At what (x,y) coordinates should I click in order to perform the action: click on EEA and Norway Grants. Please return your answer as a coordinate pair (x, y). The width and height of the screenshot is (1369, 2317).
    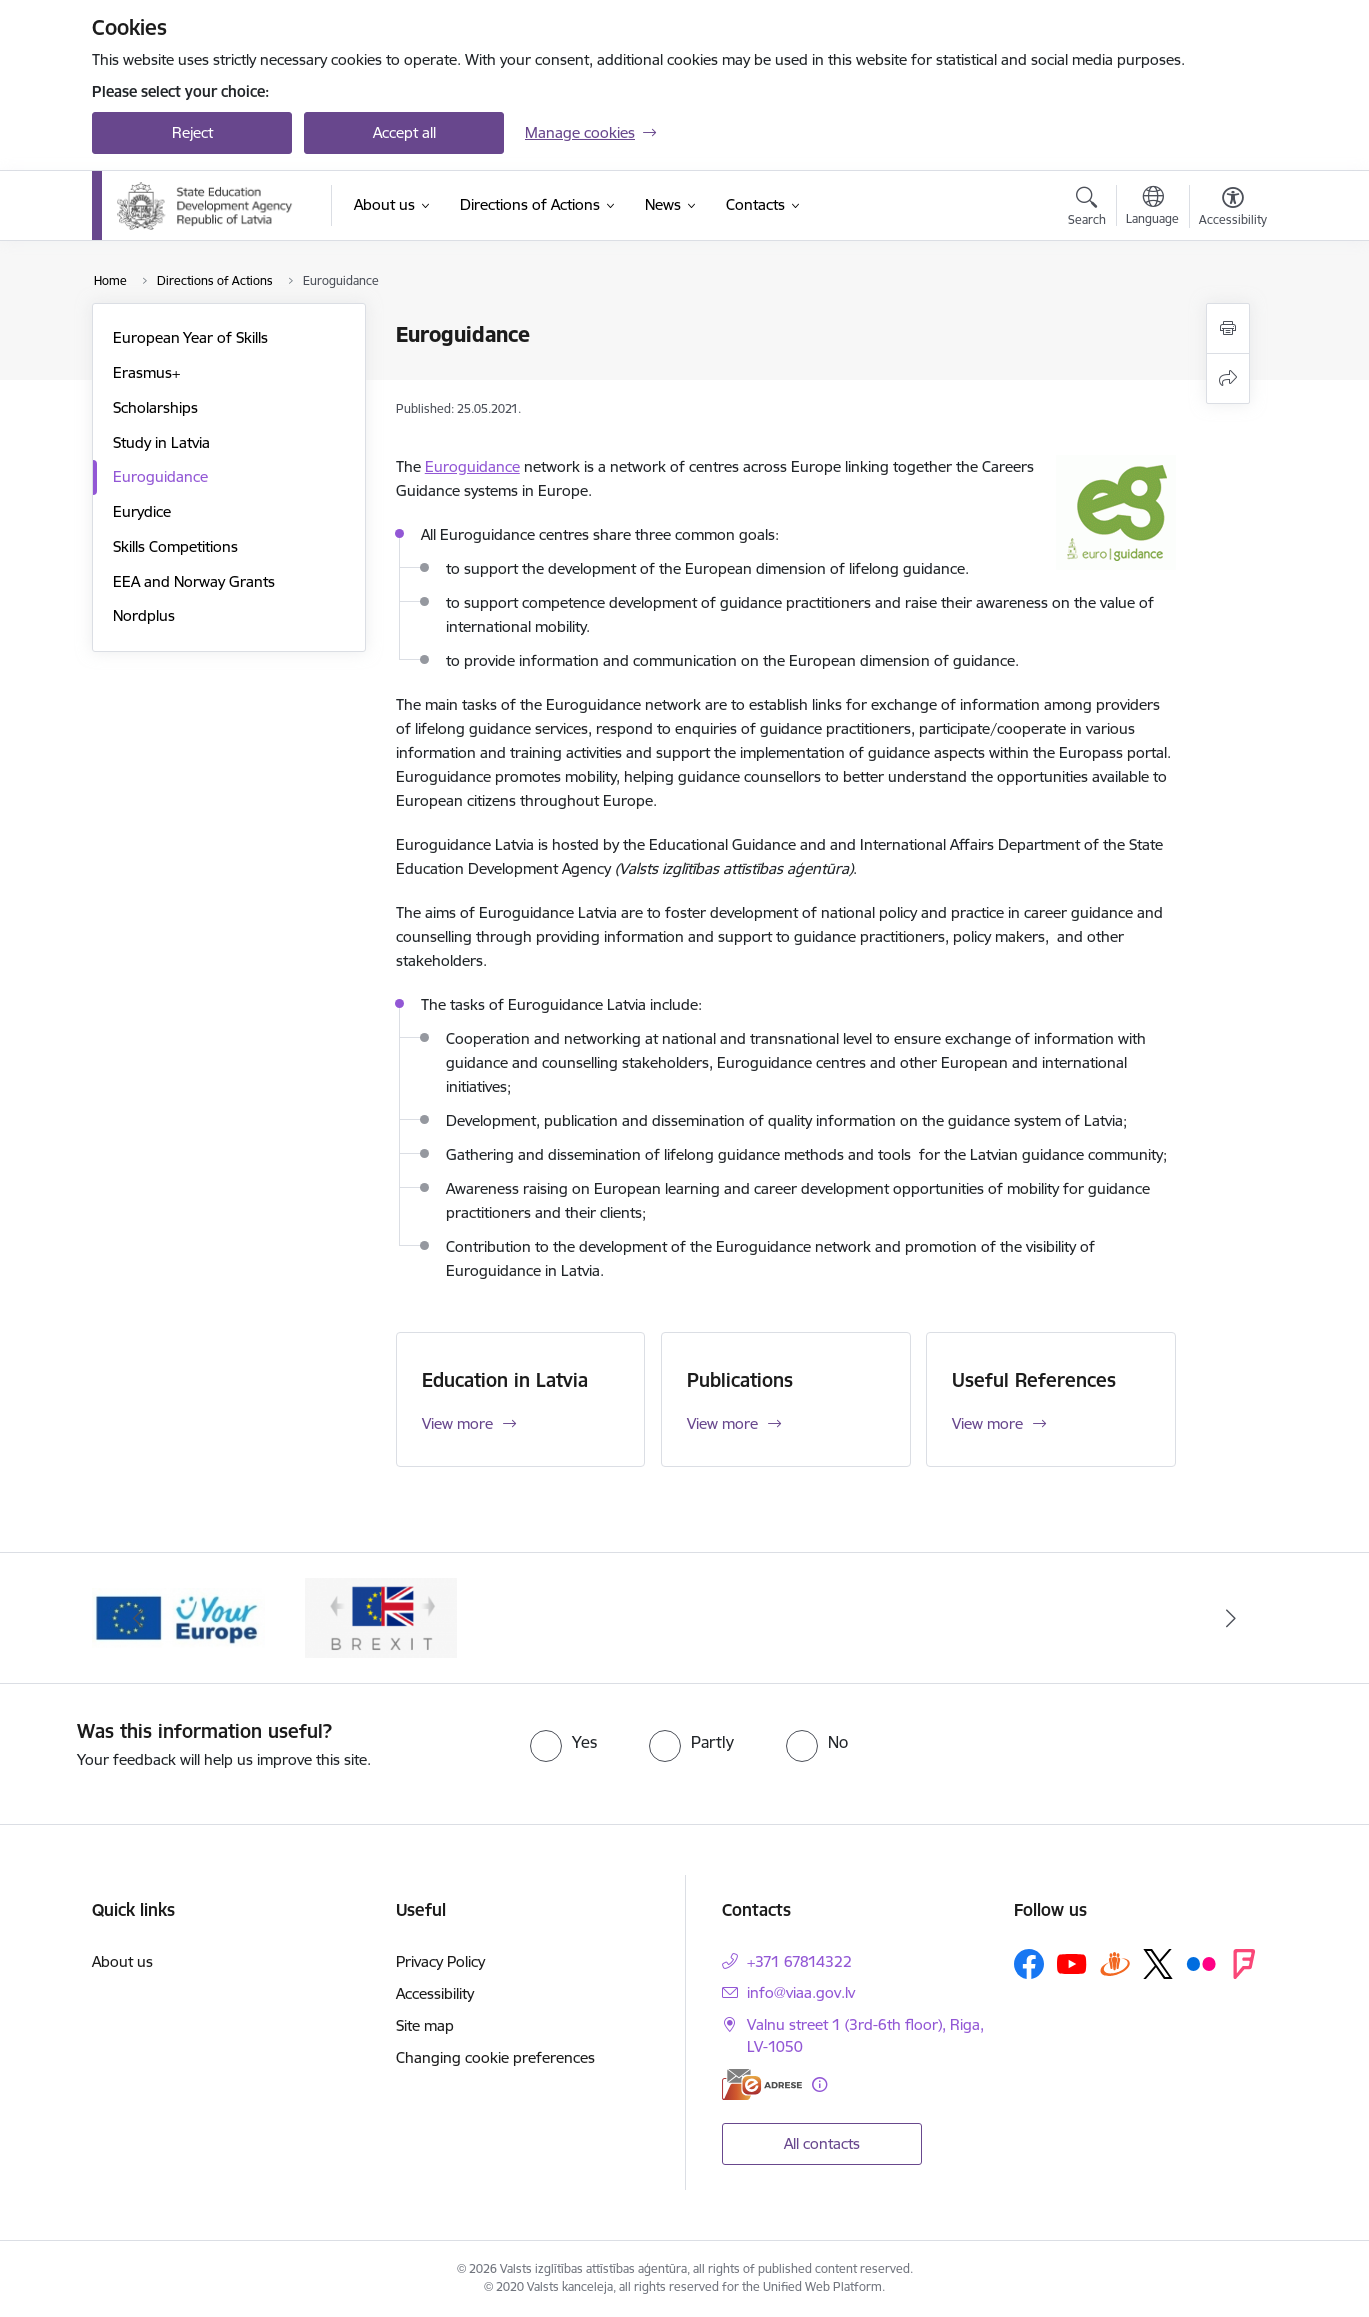
    Looking at the image, I should click on (194, 581).